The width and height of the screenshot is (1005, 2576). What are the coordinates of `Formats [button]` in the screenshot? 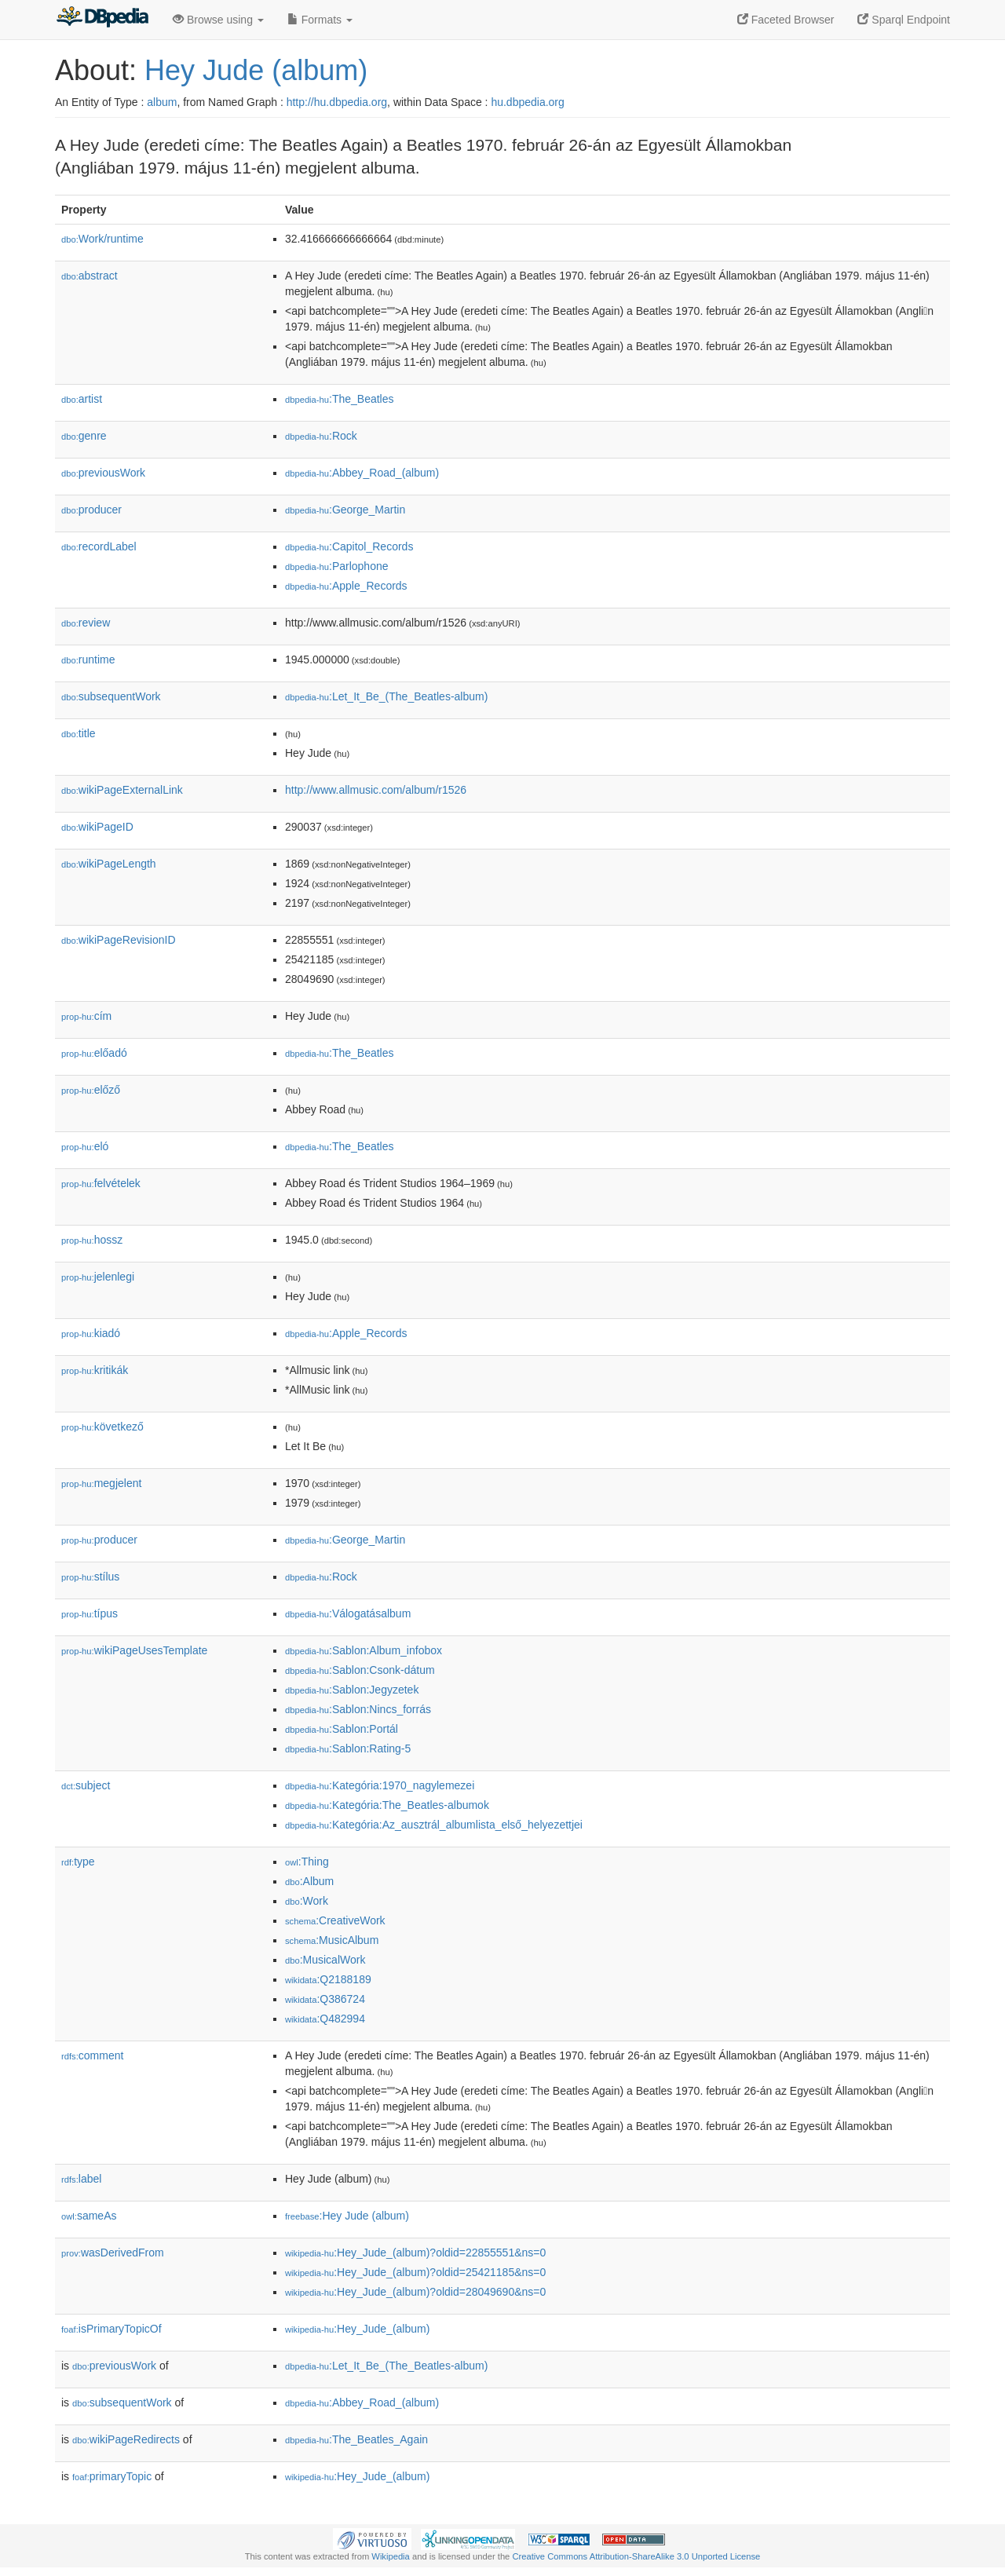 It's located at (320, 19).